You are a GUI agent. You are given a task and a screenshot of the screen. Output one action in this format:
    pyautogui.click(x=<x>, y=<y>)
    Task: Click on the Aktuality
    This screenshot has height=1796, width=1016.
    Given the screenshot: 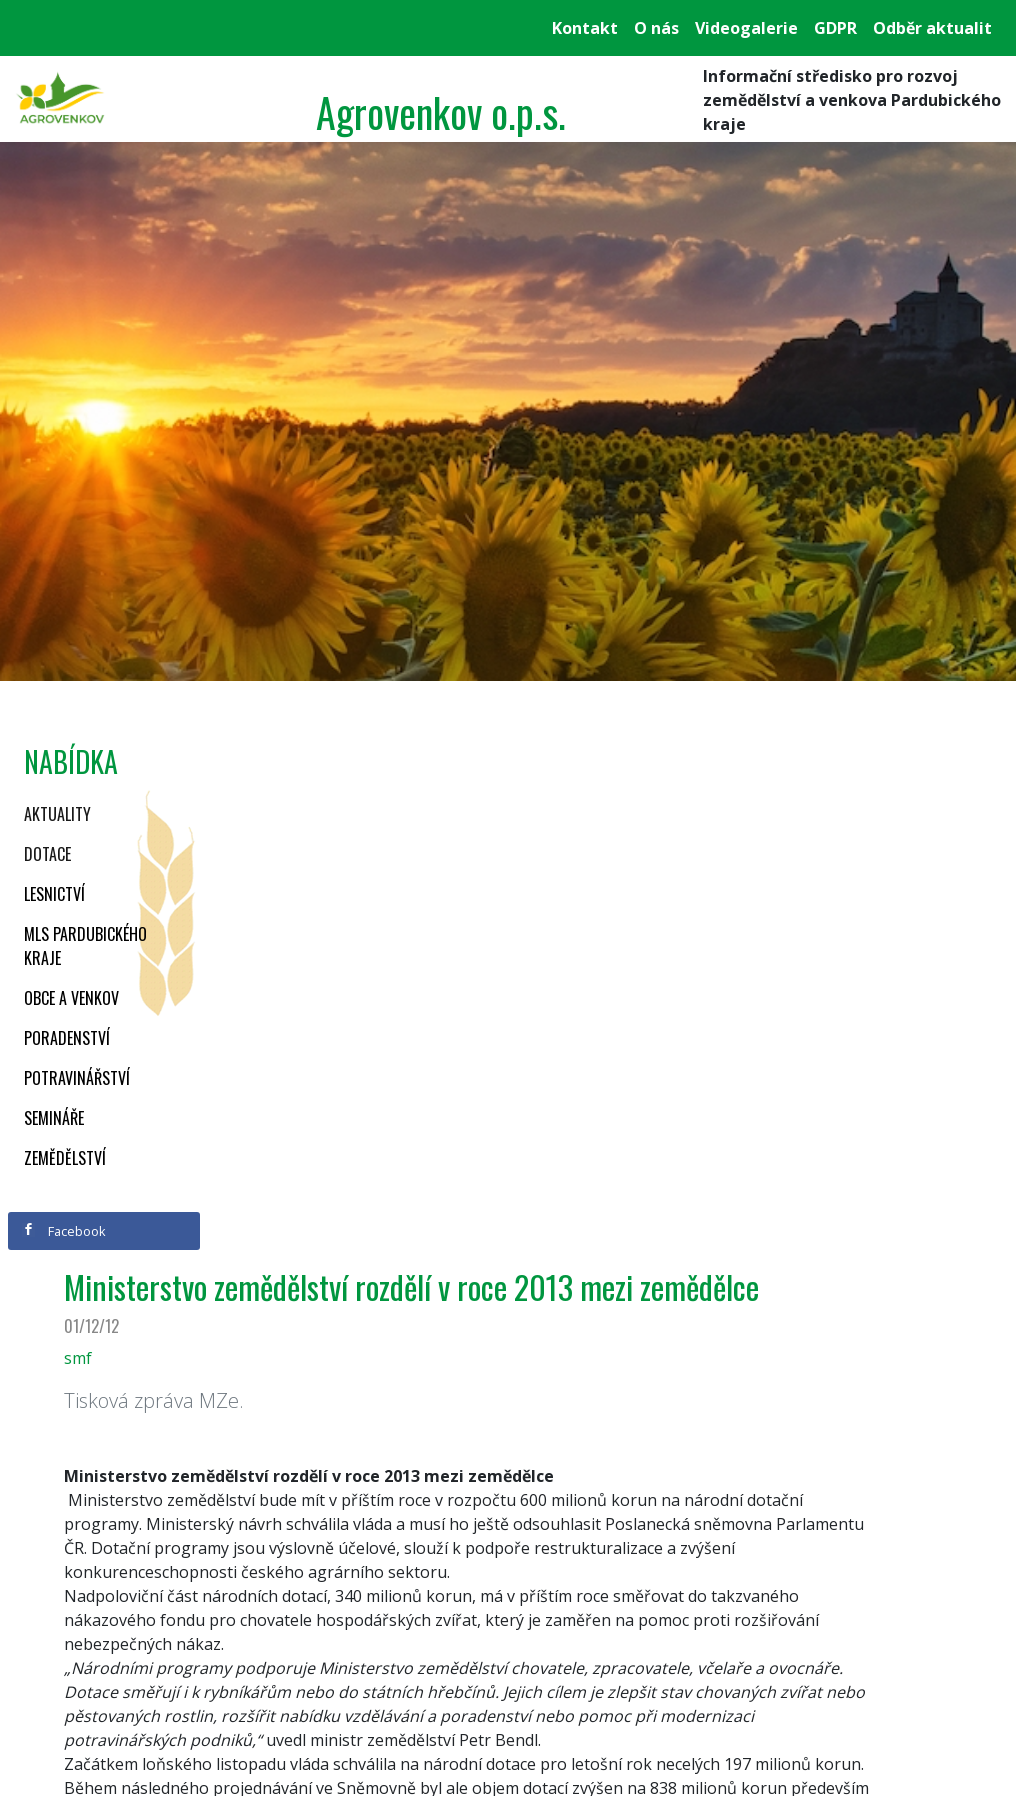 What is the action you would take?
    pyautogui.click(x=57, y=814)
    